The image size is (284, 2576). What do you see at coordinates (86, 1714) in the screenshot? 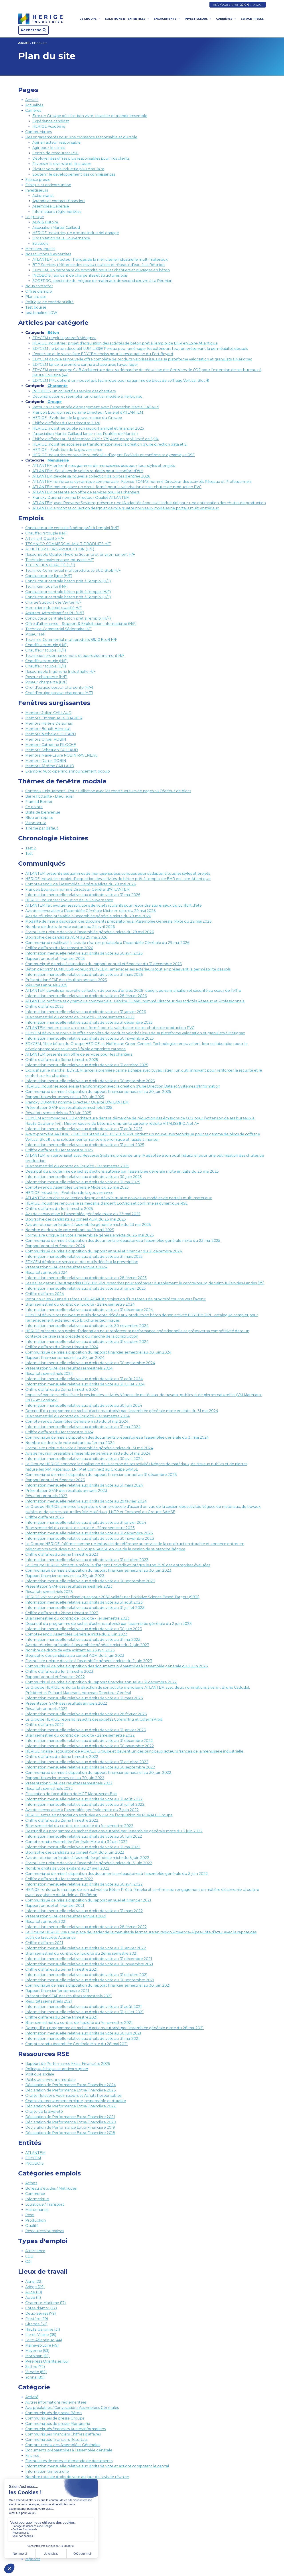
I see `Information mensuelle relative aux droits de vote au 28 février 2023` at bounding box center [86, 1714].